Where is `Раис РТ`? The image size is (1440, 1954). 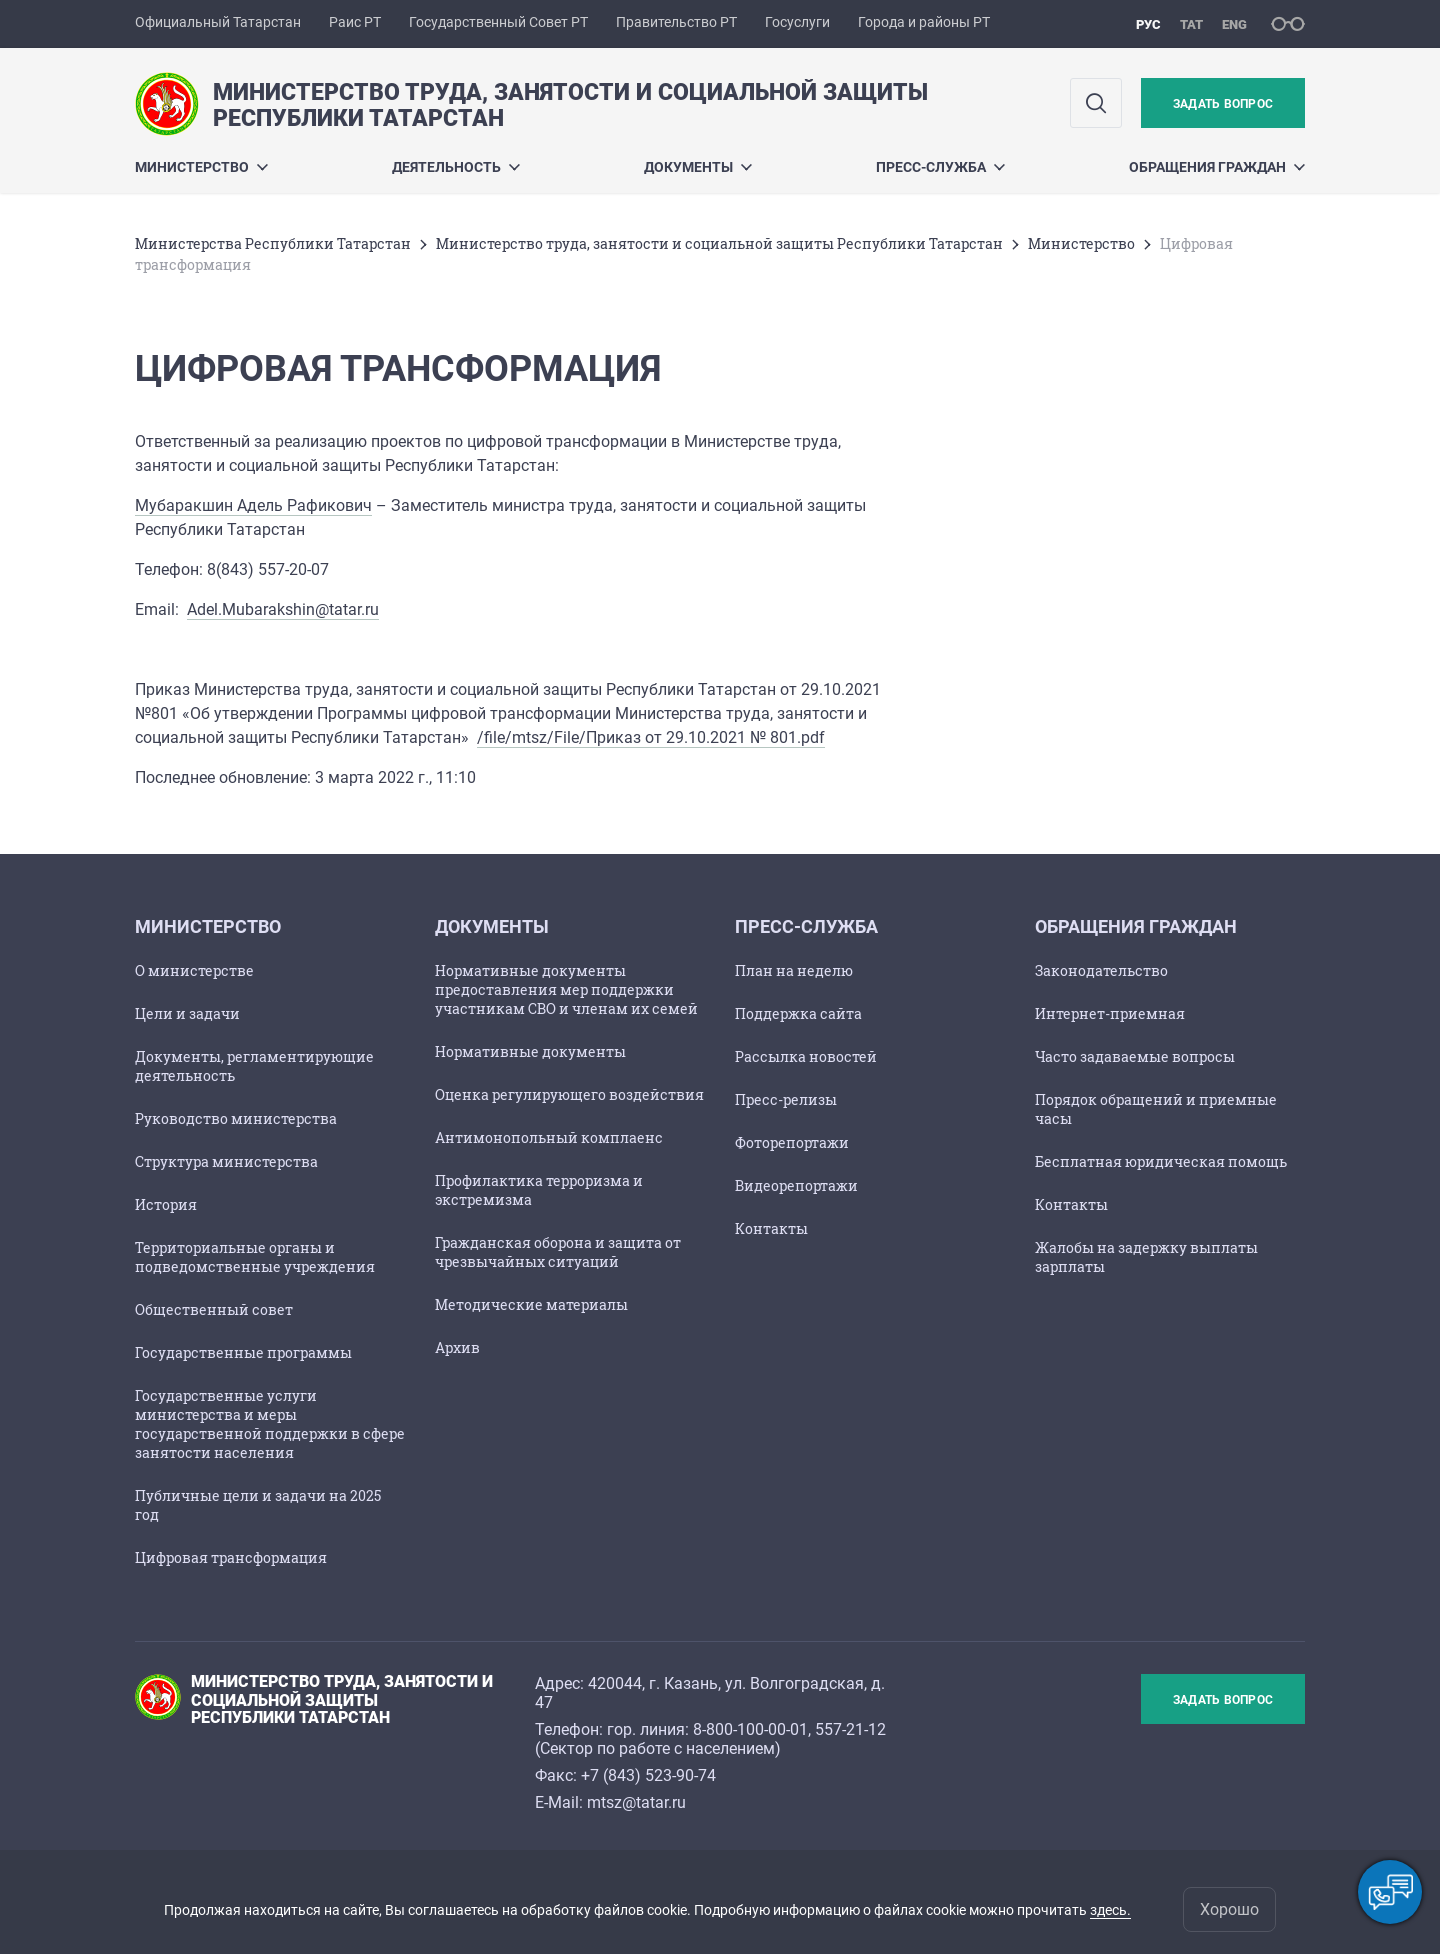
Раис РТ is located at coordinates (355, 22).